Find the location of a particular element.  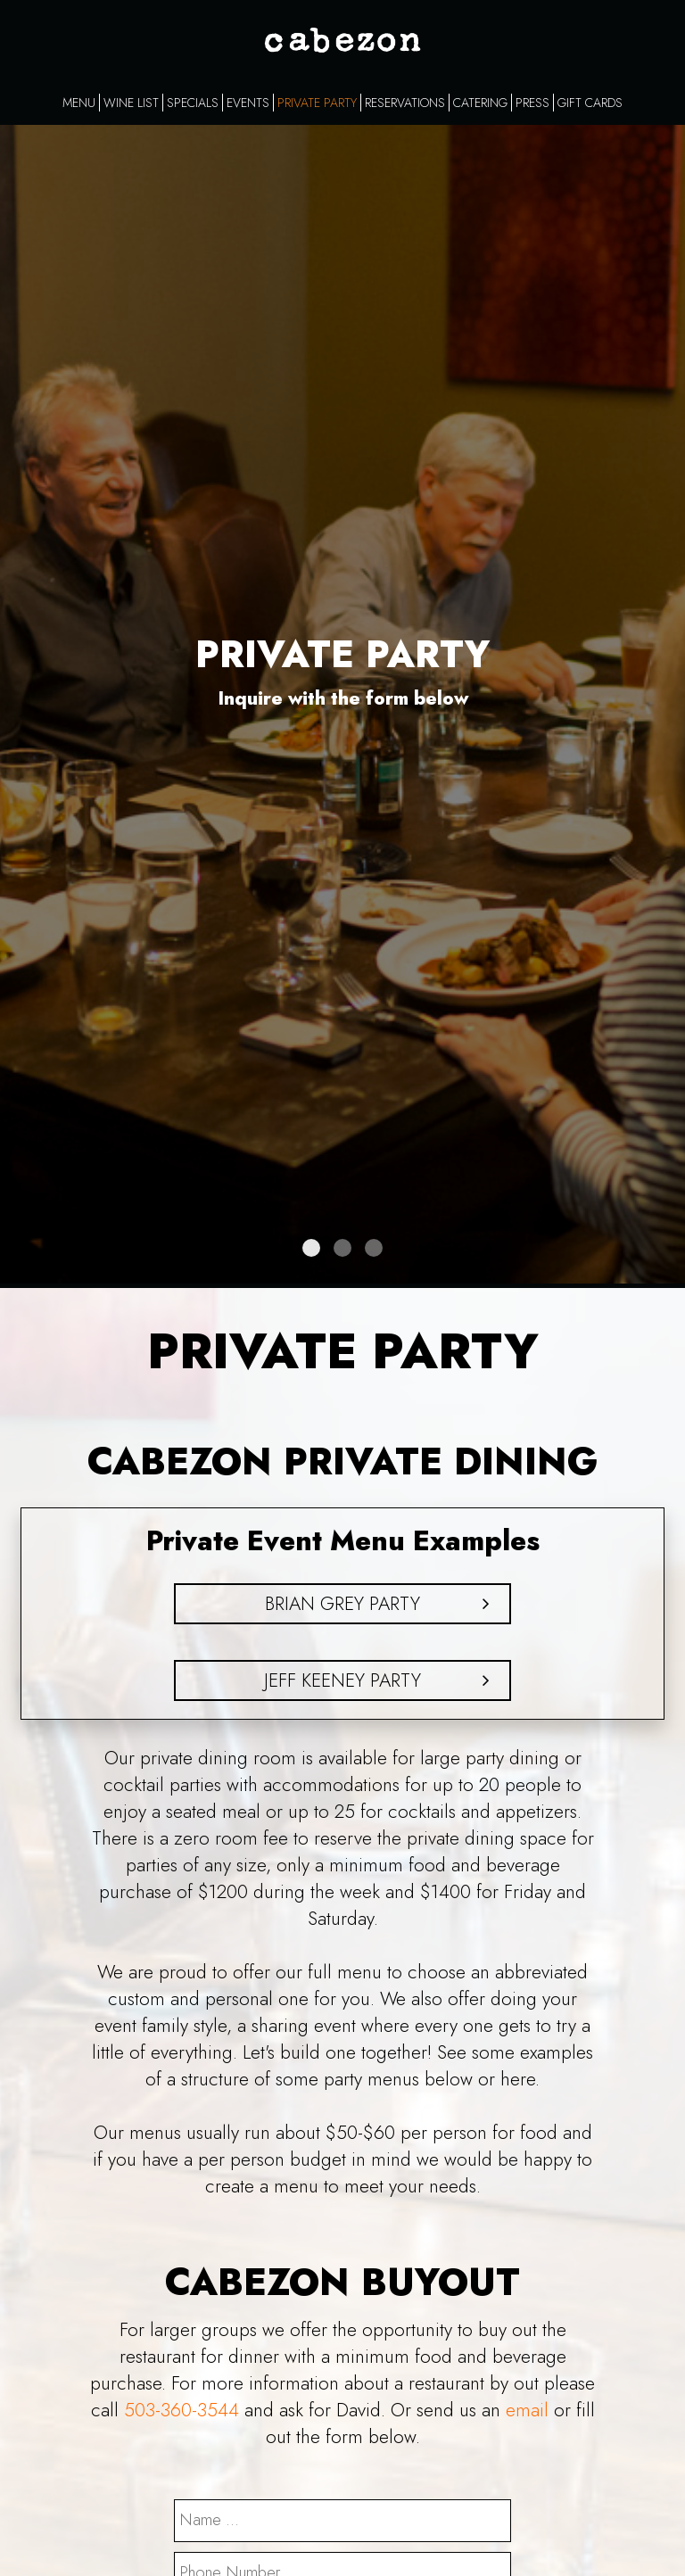

PRIVATE PARTY is located at coordinates (317, 102).